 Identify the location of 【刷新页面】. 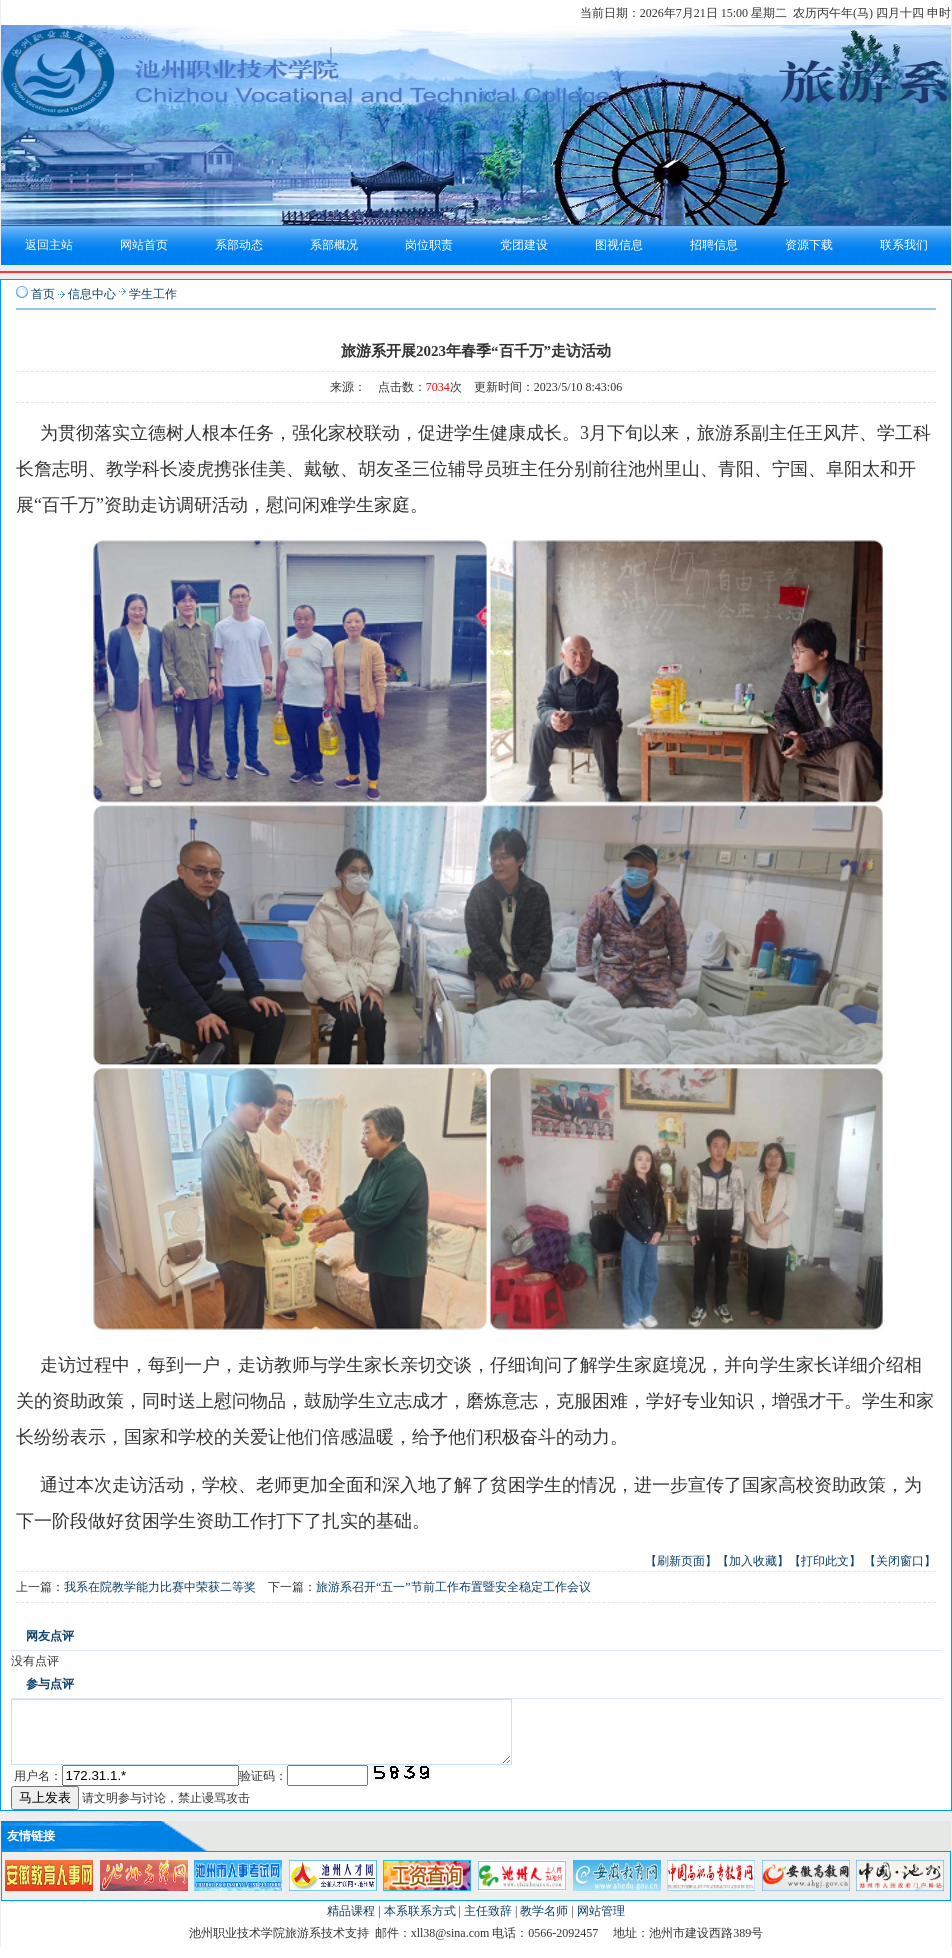
(681, 1561).